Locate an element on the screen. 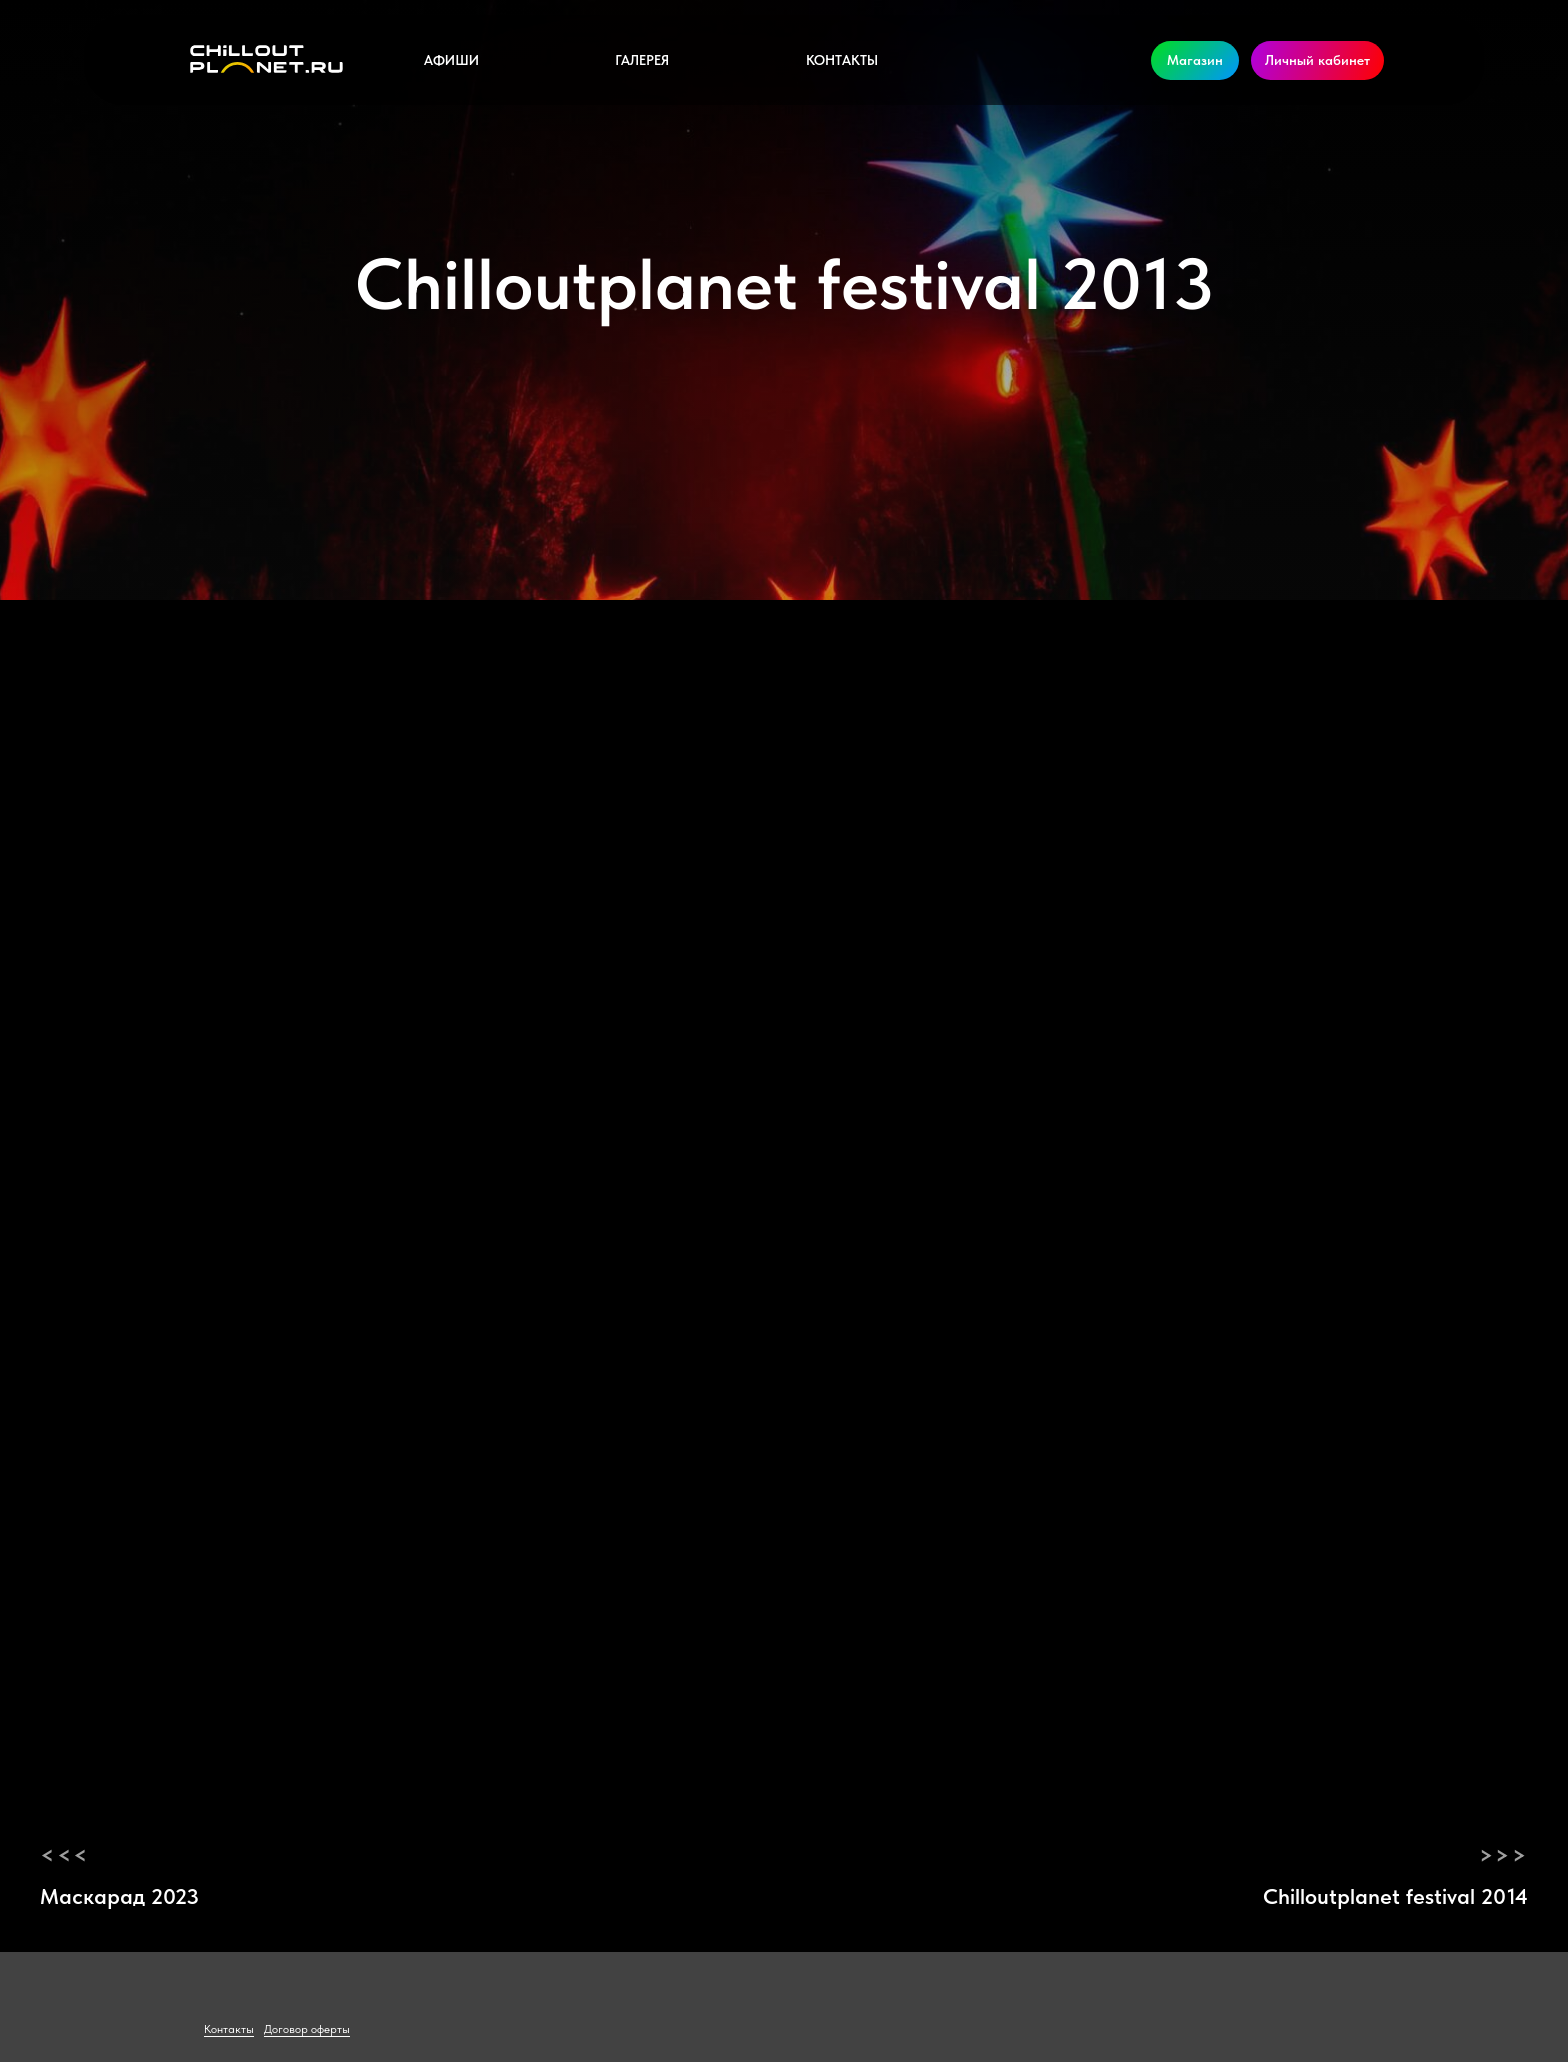 Image resolution: width=1568 pixels, height=2062 pixels. Контакты is located at coordinates (842, 60).